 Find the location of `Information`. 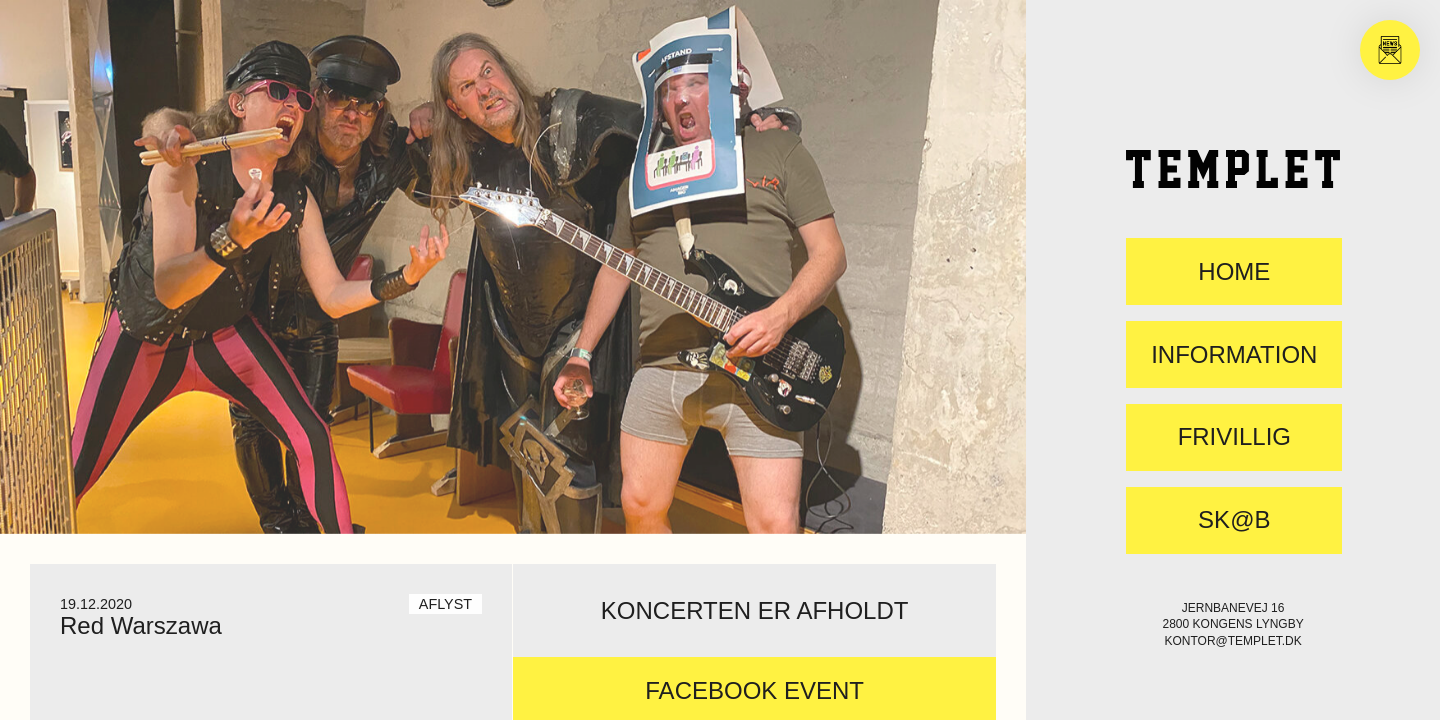

Information is located at coordinates (1234, 355).